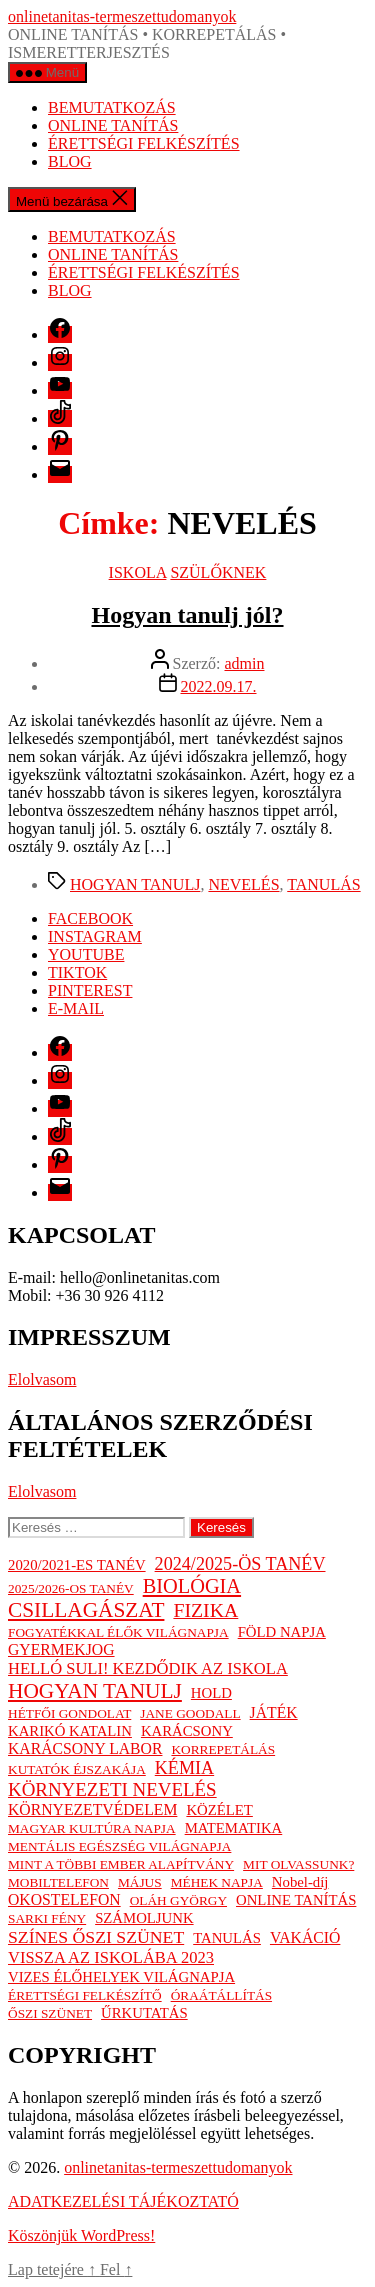 Image resolution: width=375 pixels, height=2287 pixels. Describe the element at coordinates (144, 143) in the screenshot. I see `ÉRETTSÉGI FELKÉSZÍTÉS` at that location.